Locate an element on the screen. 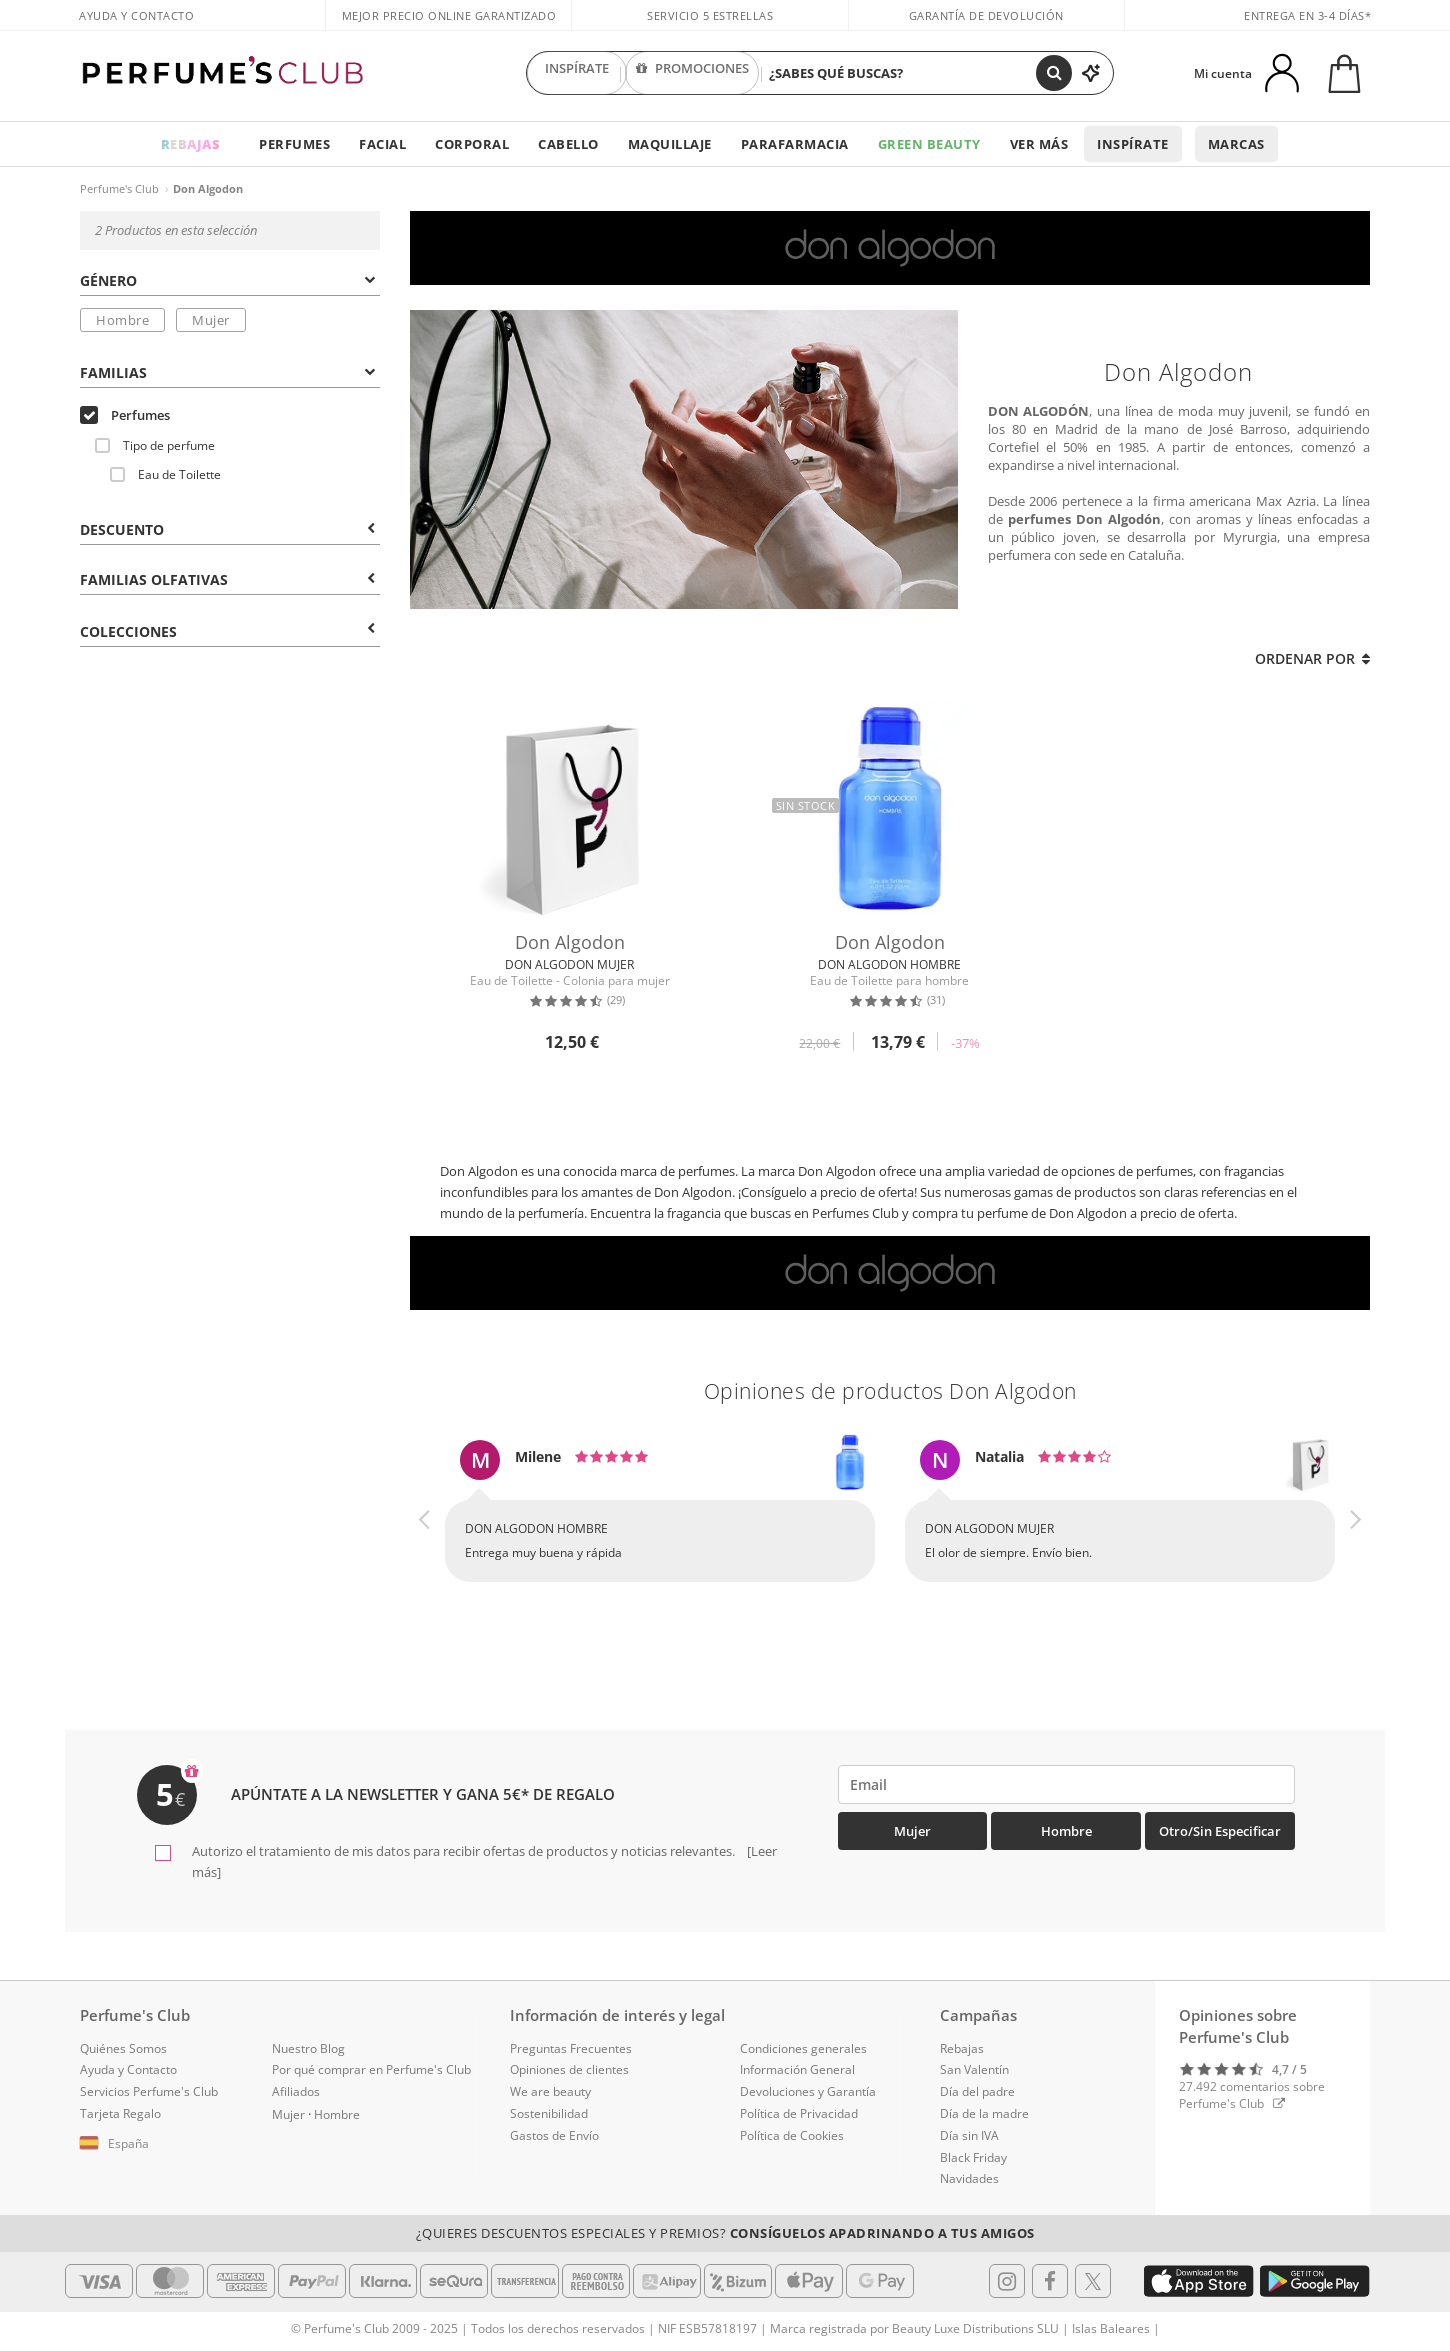 The height and width of the screenshot is (2351, 1450). San Valentín is located at coordinates (974, 2069).